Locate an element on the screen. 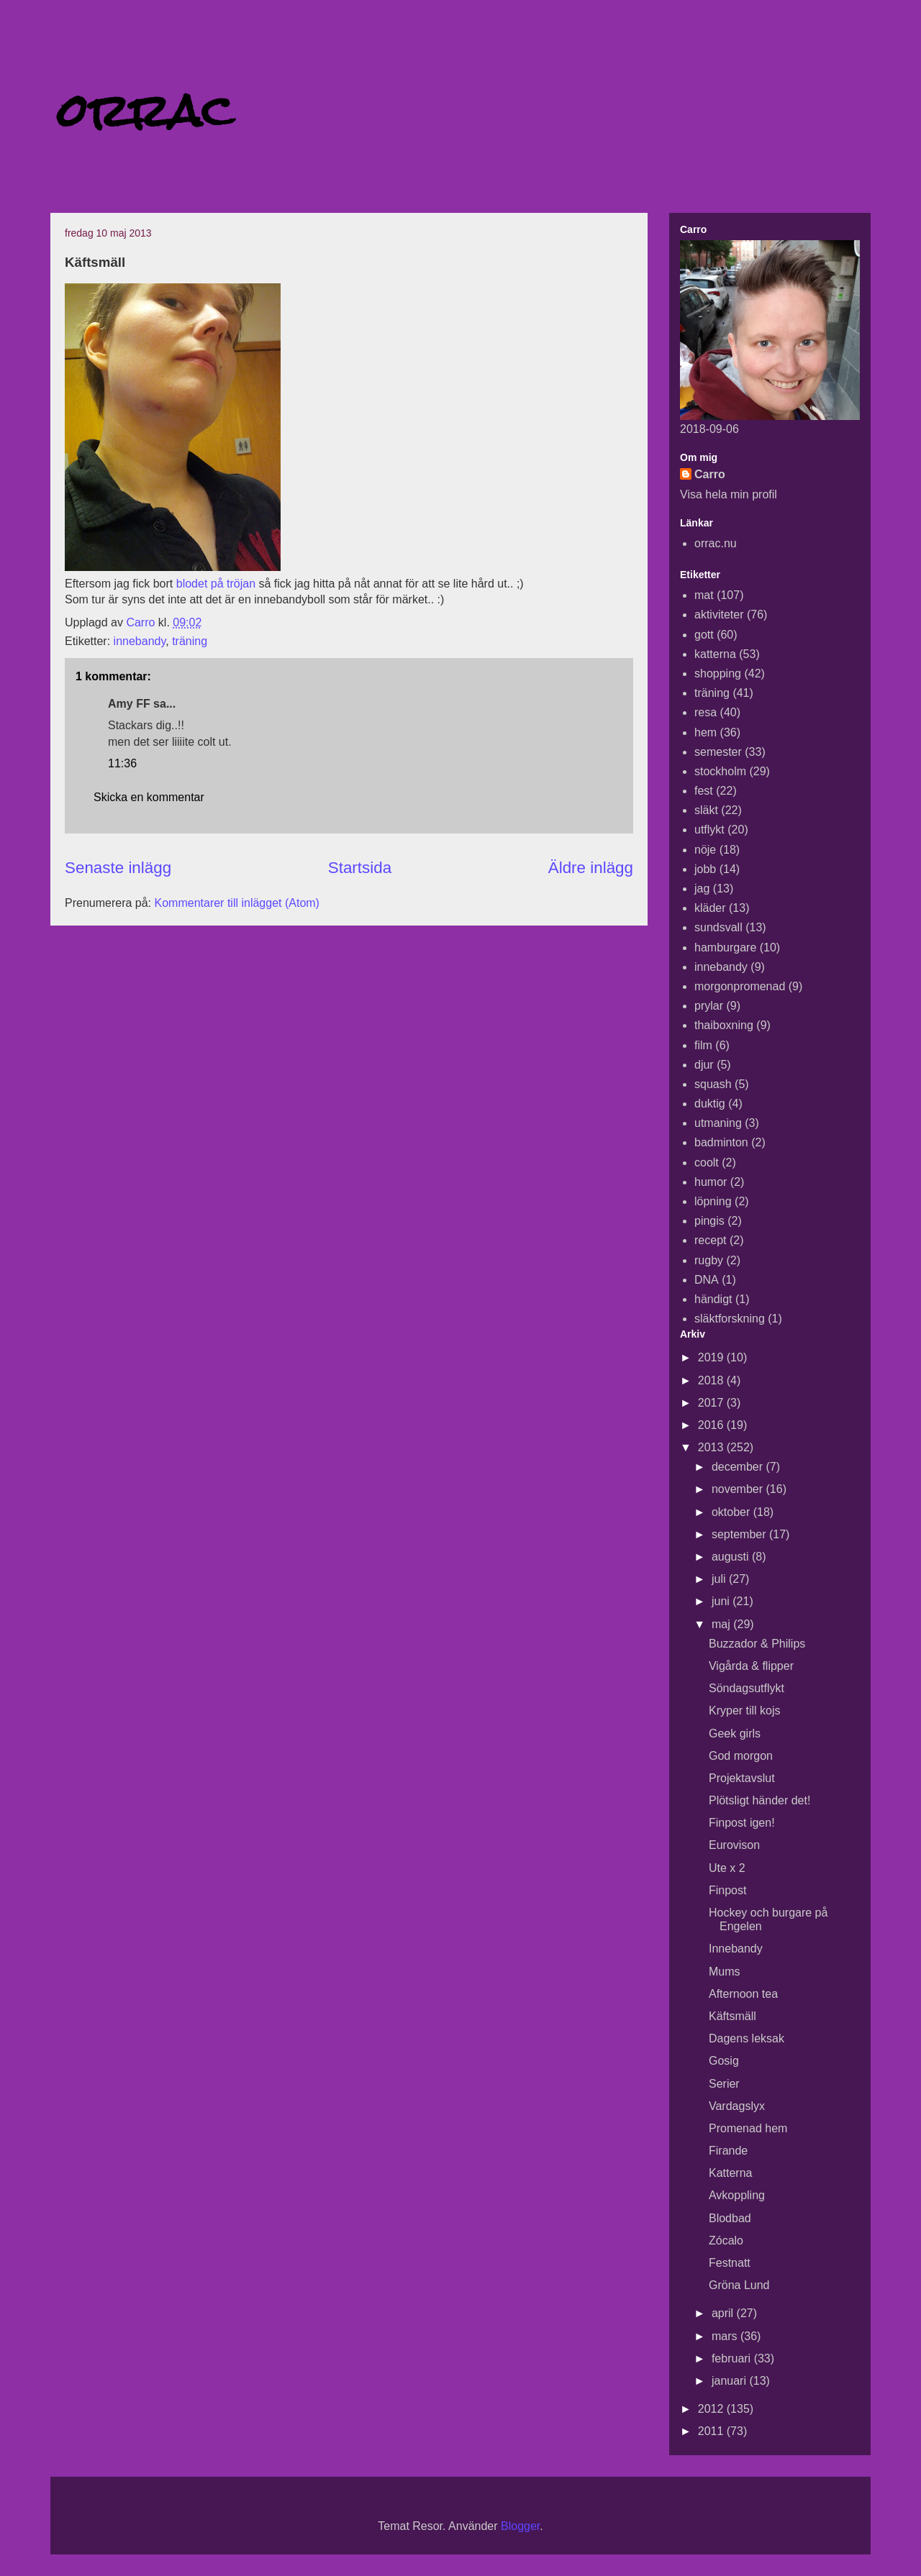 Image resolution: width=921 pixels, height=2576 pixels. Vardagslyx is located at coordinates (737, 2106).